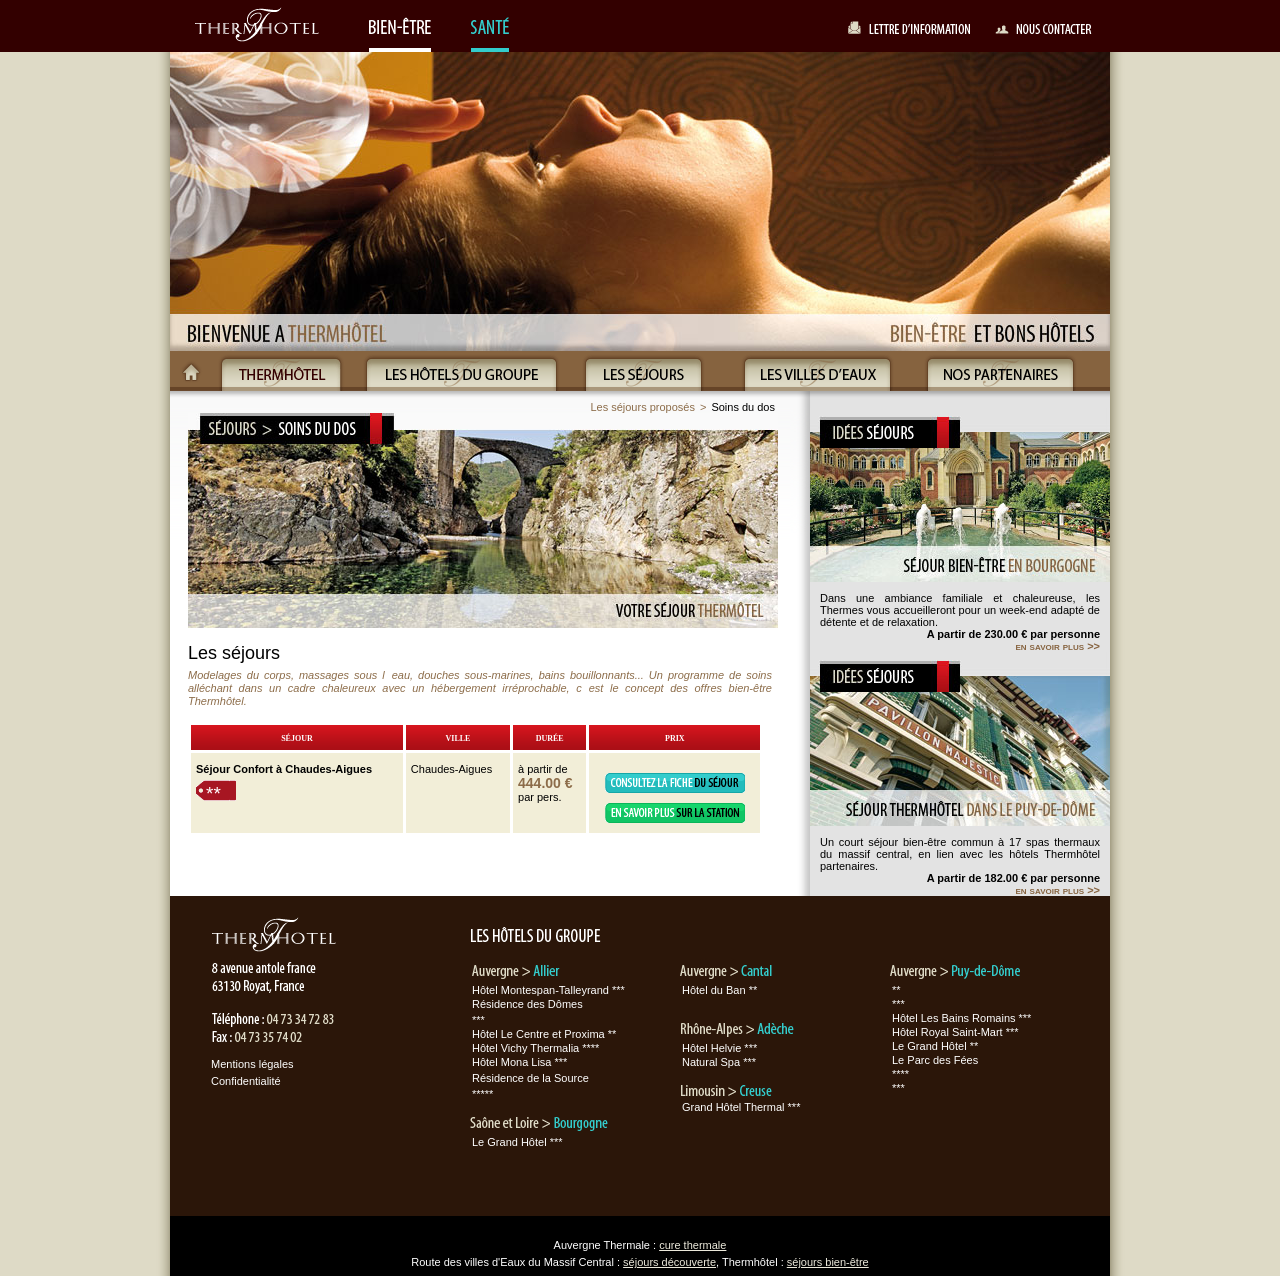 This screenshot has height=1276, width=1280. What do you see at coordinates (482, 1094) in the screenshot?
I see `*****` at bounding box center [482, 1094].